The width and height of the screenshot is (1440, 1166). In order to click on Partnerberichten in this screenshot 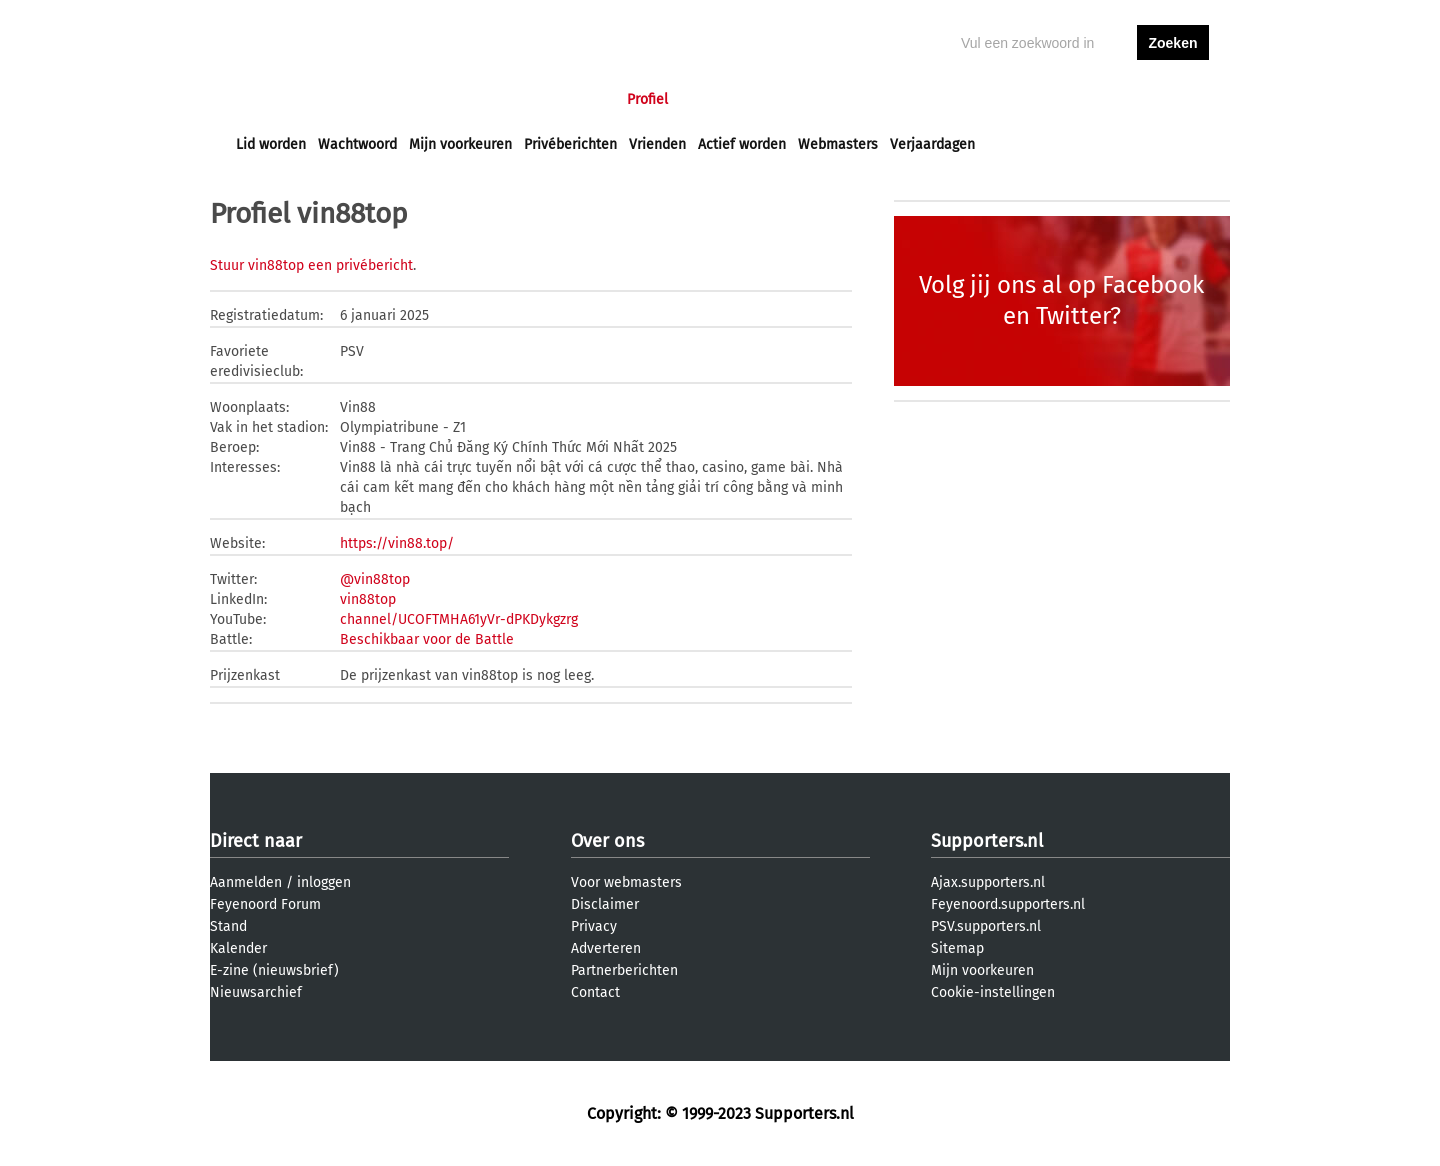, I will do `click(624, 970)`.